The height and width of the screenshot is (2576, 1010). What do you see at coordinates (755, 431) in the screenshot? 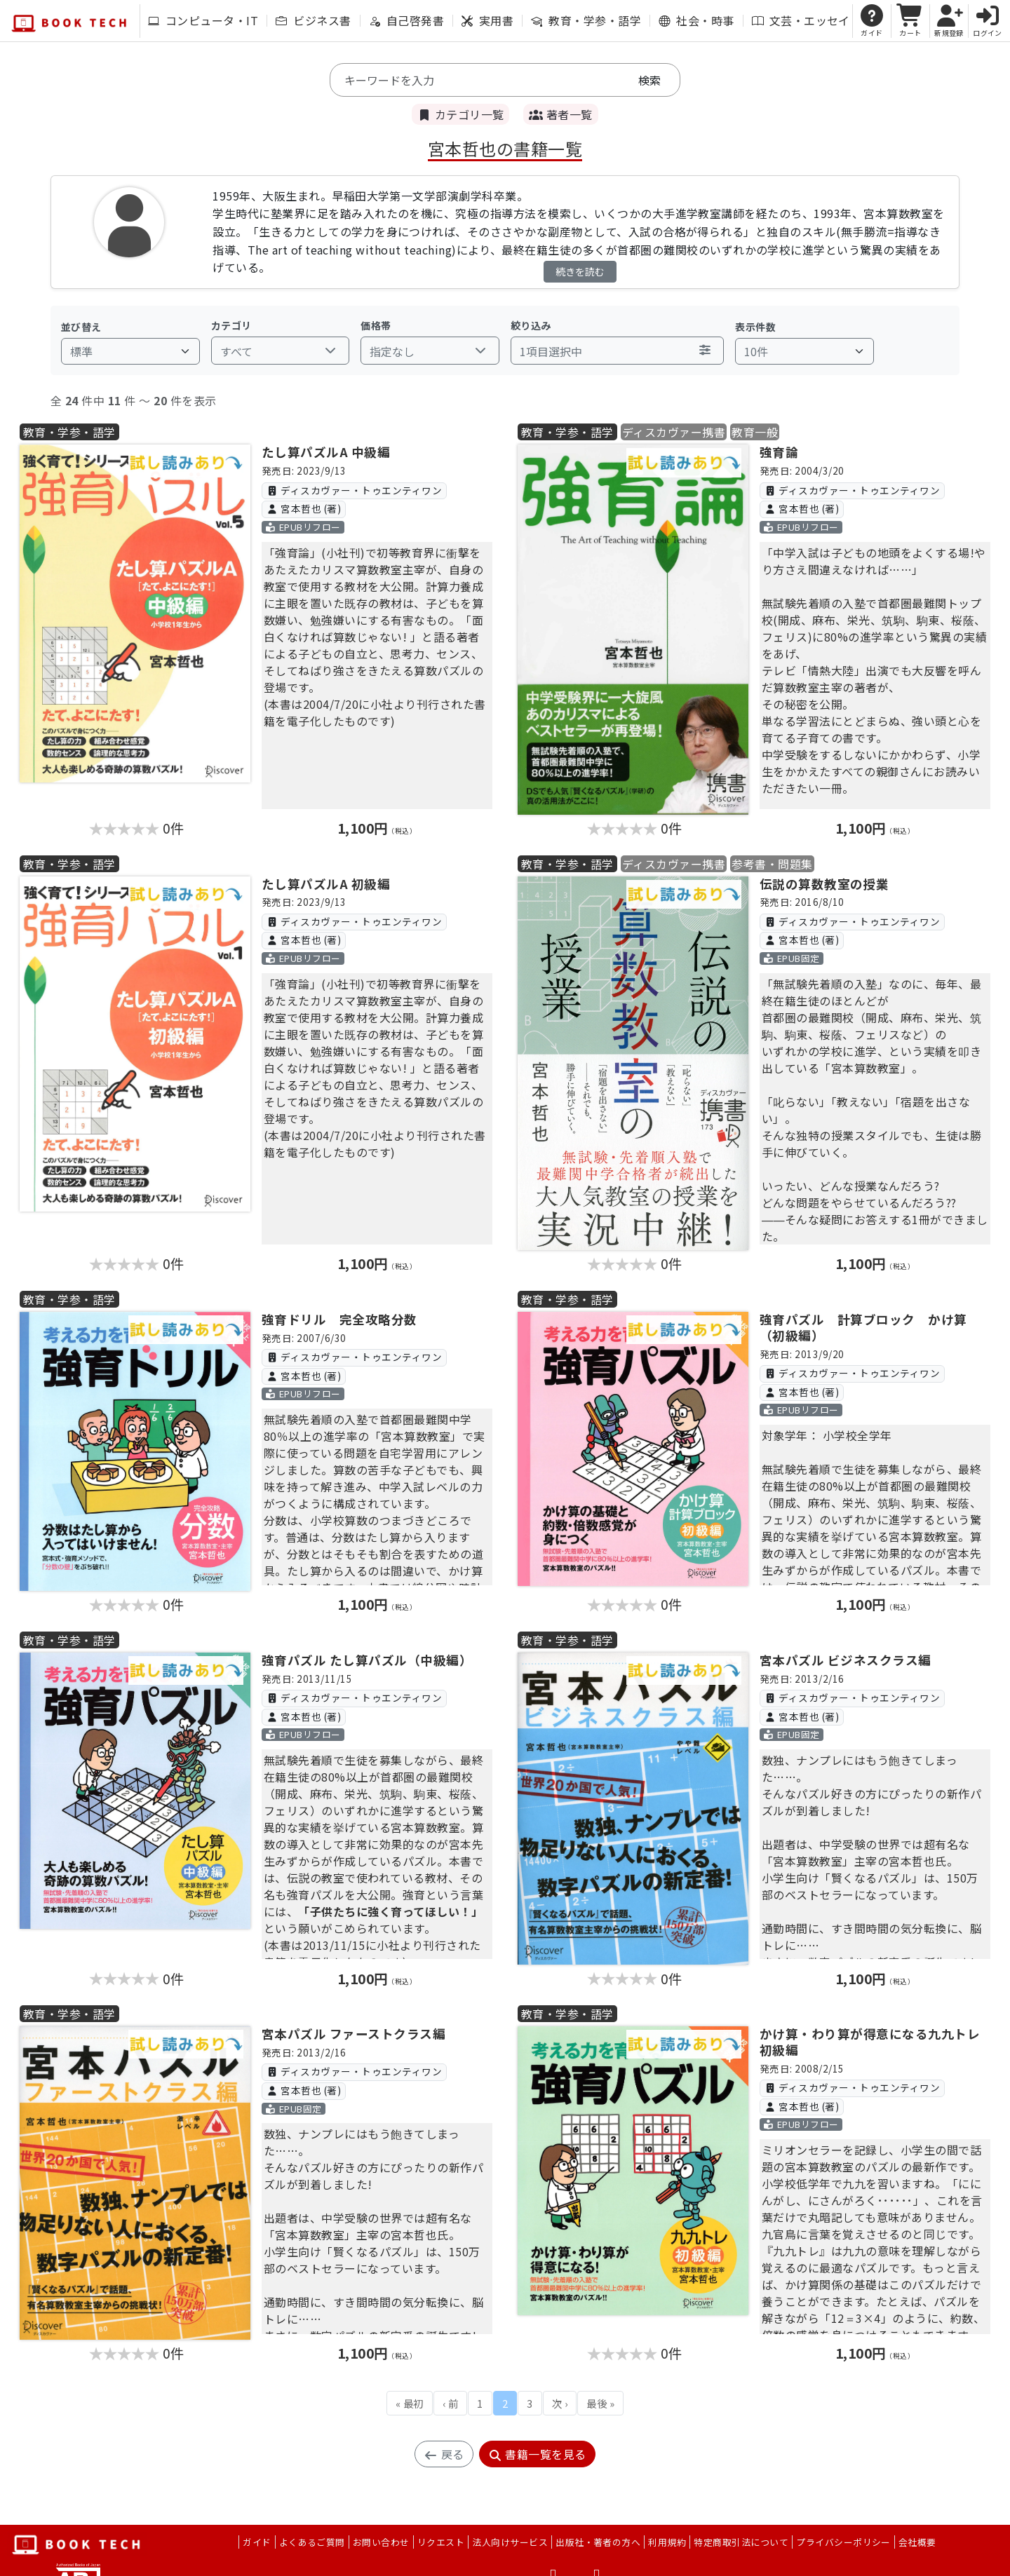
I see `教育一般` at bounding box center [755, 431].